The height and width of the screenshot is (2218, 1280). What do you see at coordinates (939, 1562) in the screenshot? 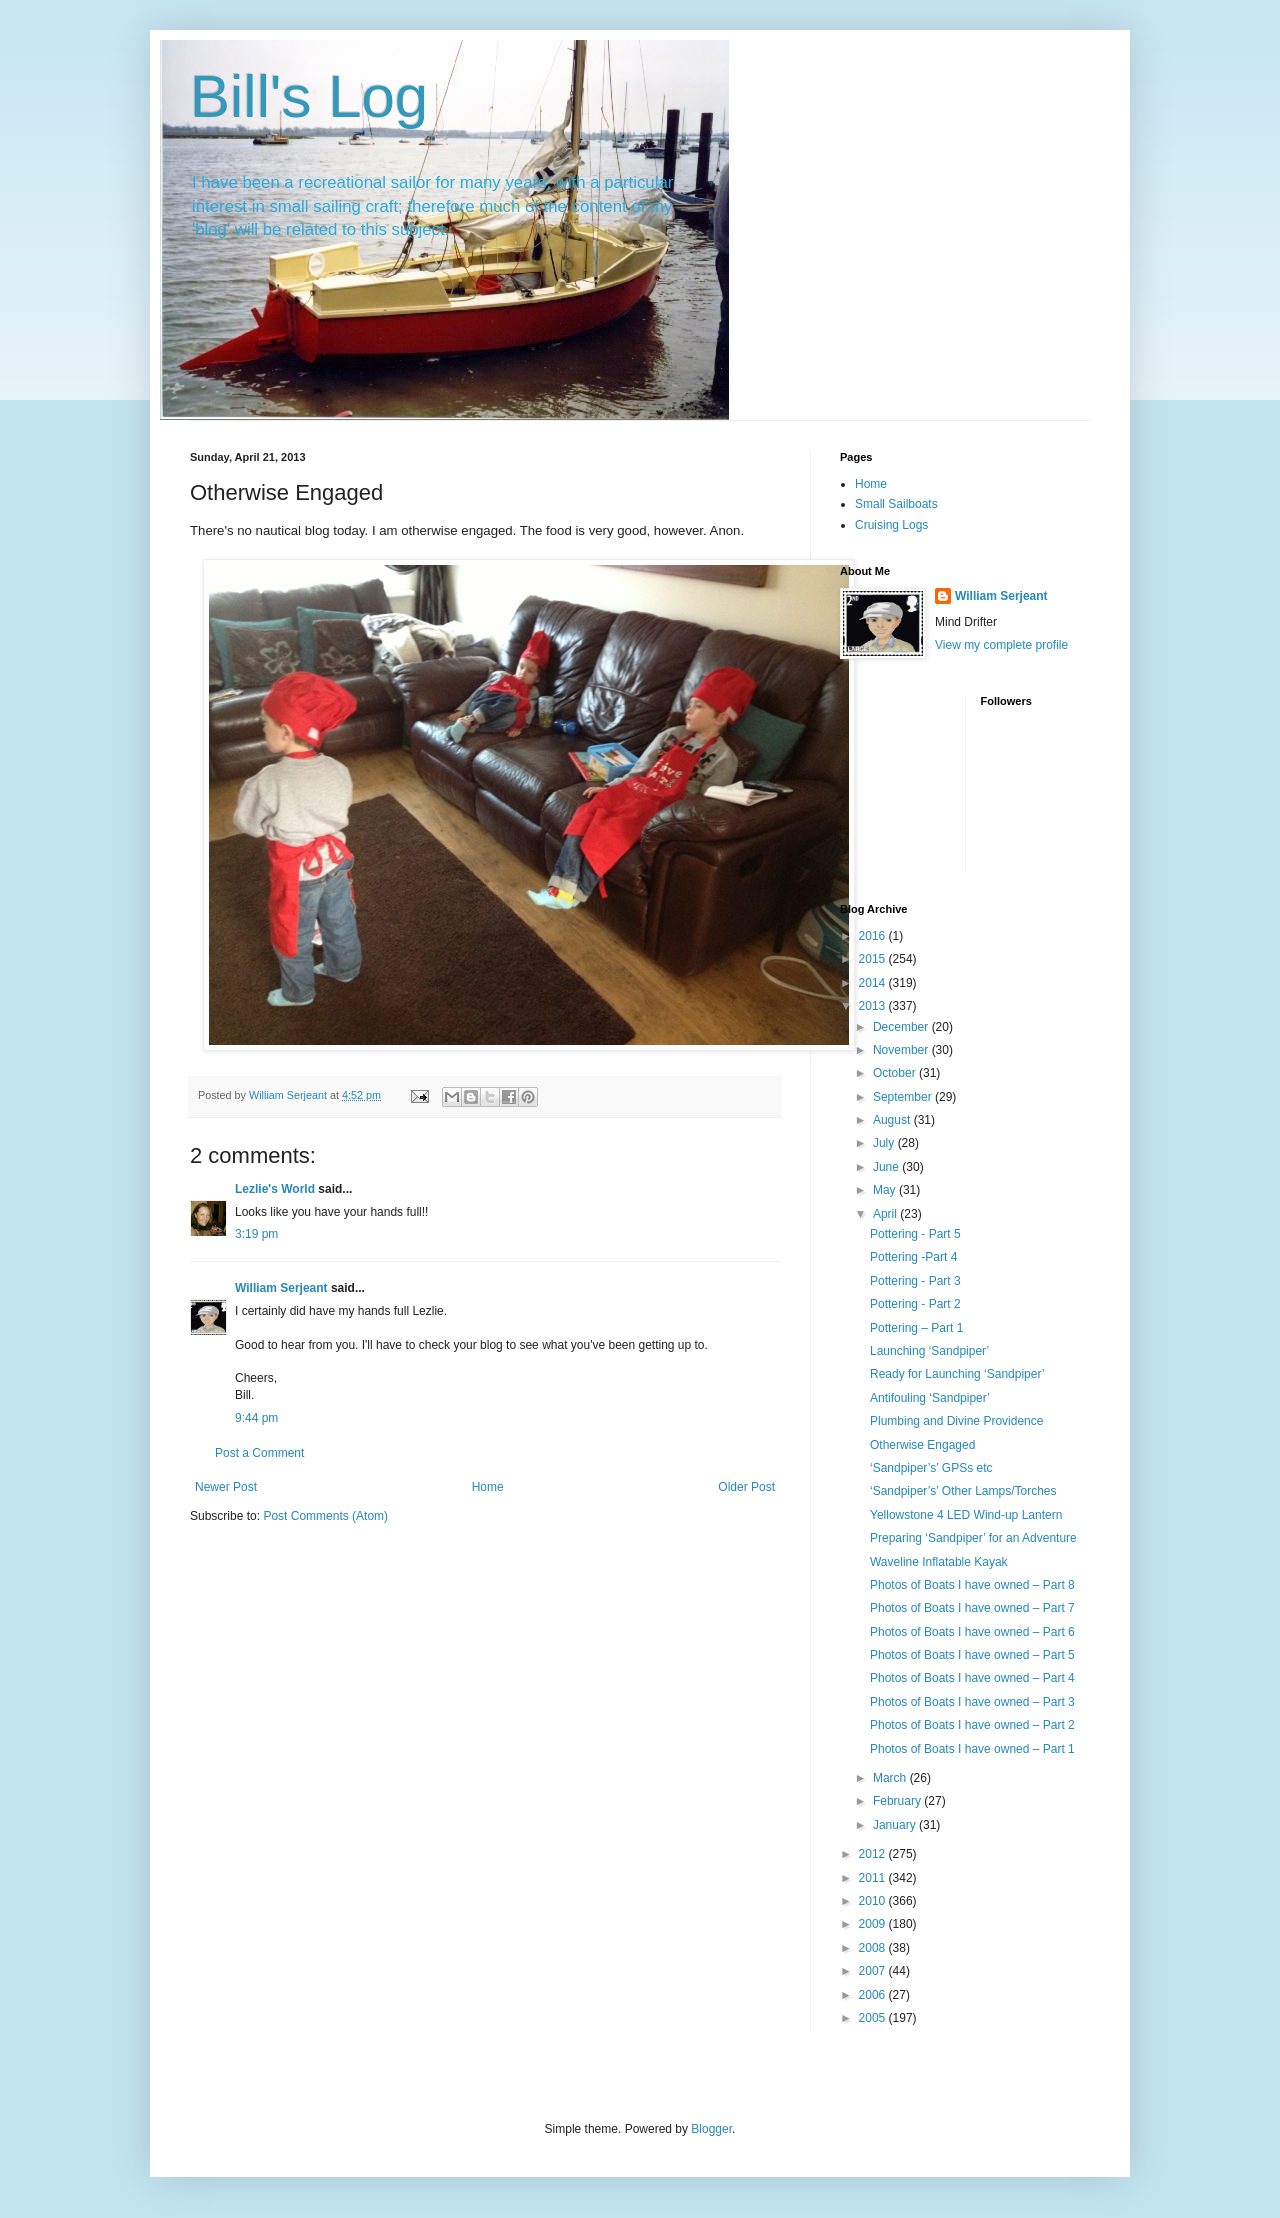
I see `Waveline Inflatable Kayak` at bounding box center [939, 1562].